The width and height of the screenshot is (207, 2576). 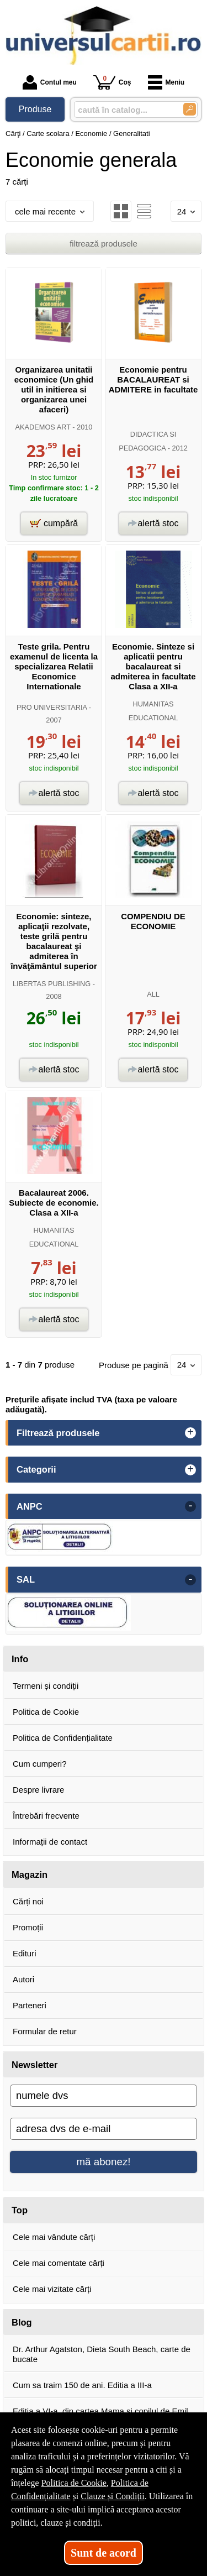 What do you see at coordinates (113, 2496) in the screenshot?
I see `Clauze și Condiții [Clauze și Condiții (Se deschide într-un tab nou)]` at bounding box center [113, 2496].